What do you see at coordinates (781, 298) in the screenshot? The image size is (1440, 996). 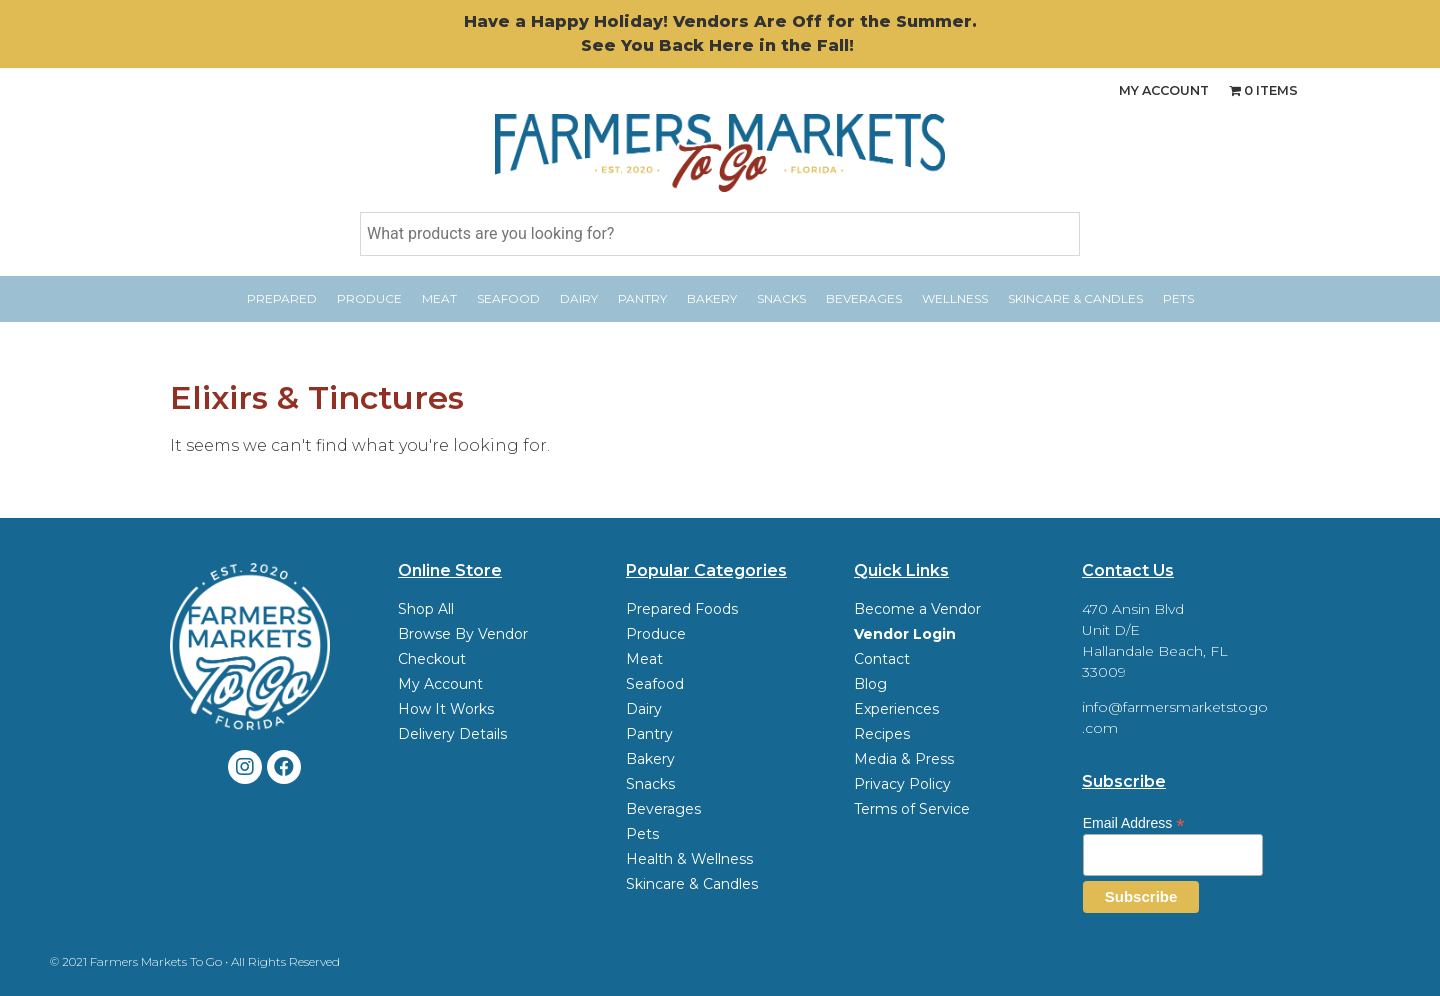 I see `Snacks` at bounding box center [781, 298].